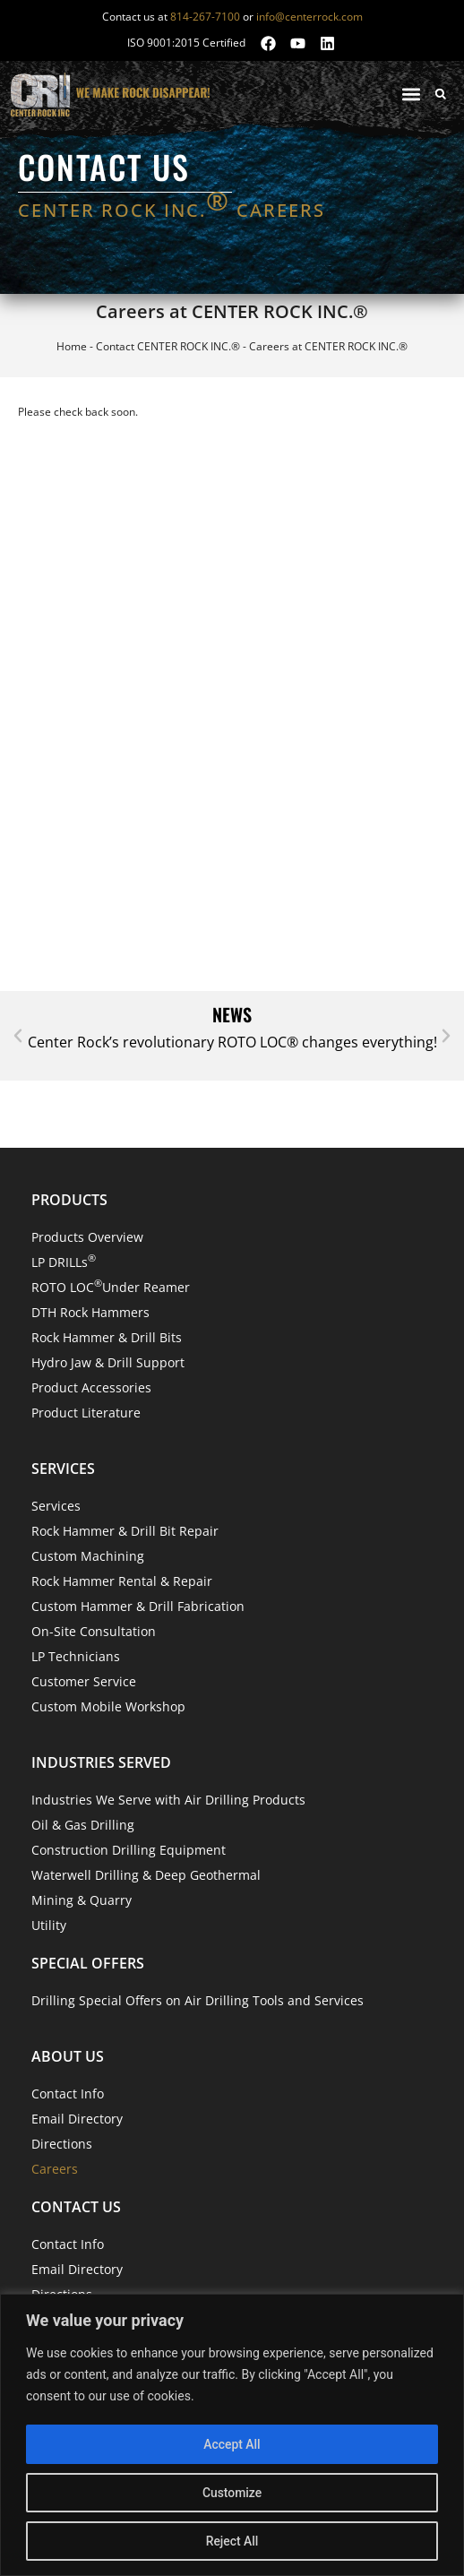 The width and height of the screenshot is (464, 2576). Describe the element at coordinates (48, 1925) in the screenshot. I see `Utility` at that location.